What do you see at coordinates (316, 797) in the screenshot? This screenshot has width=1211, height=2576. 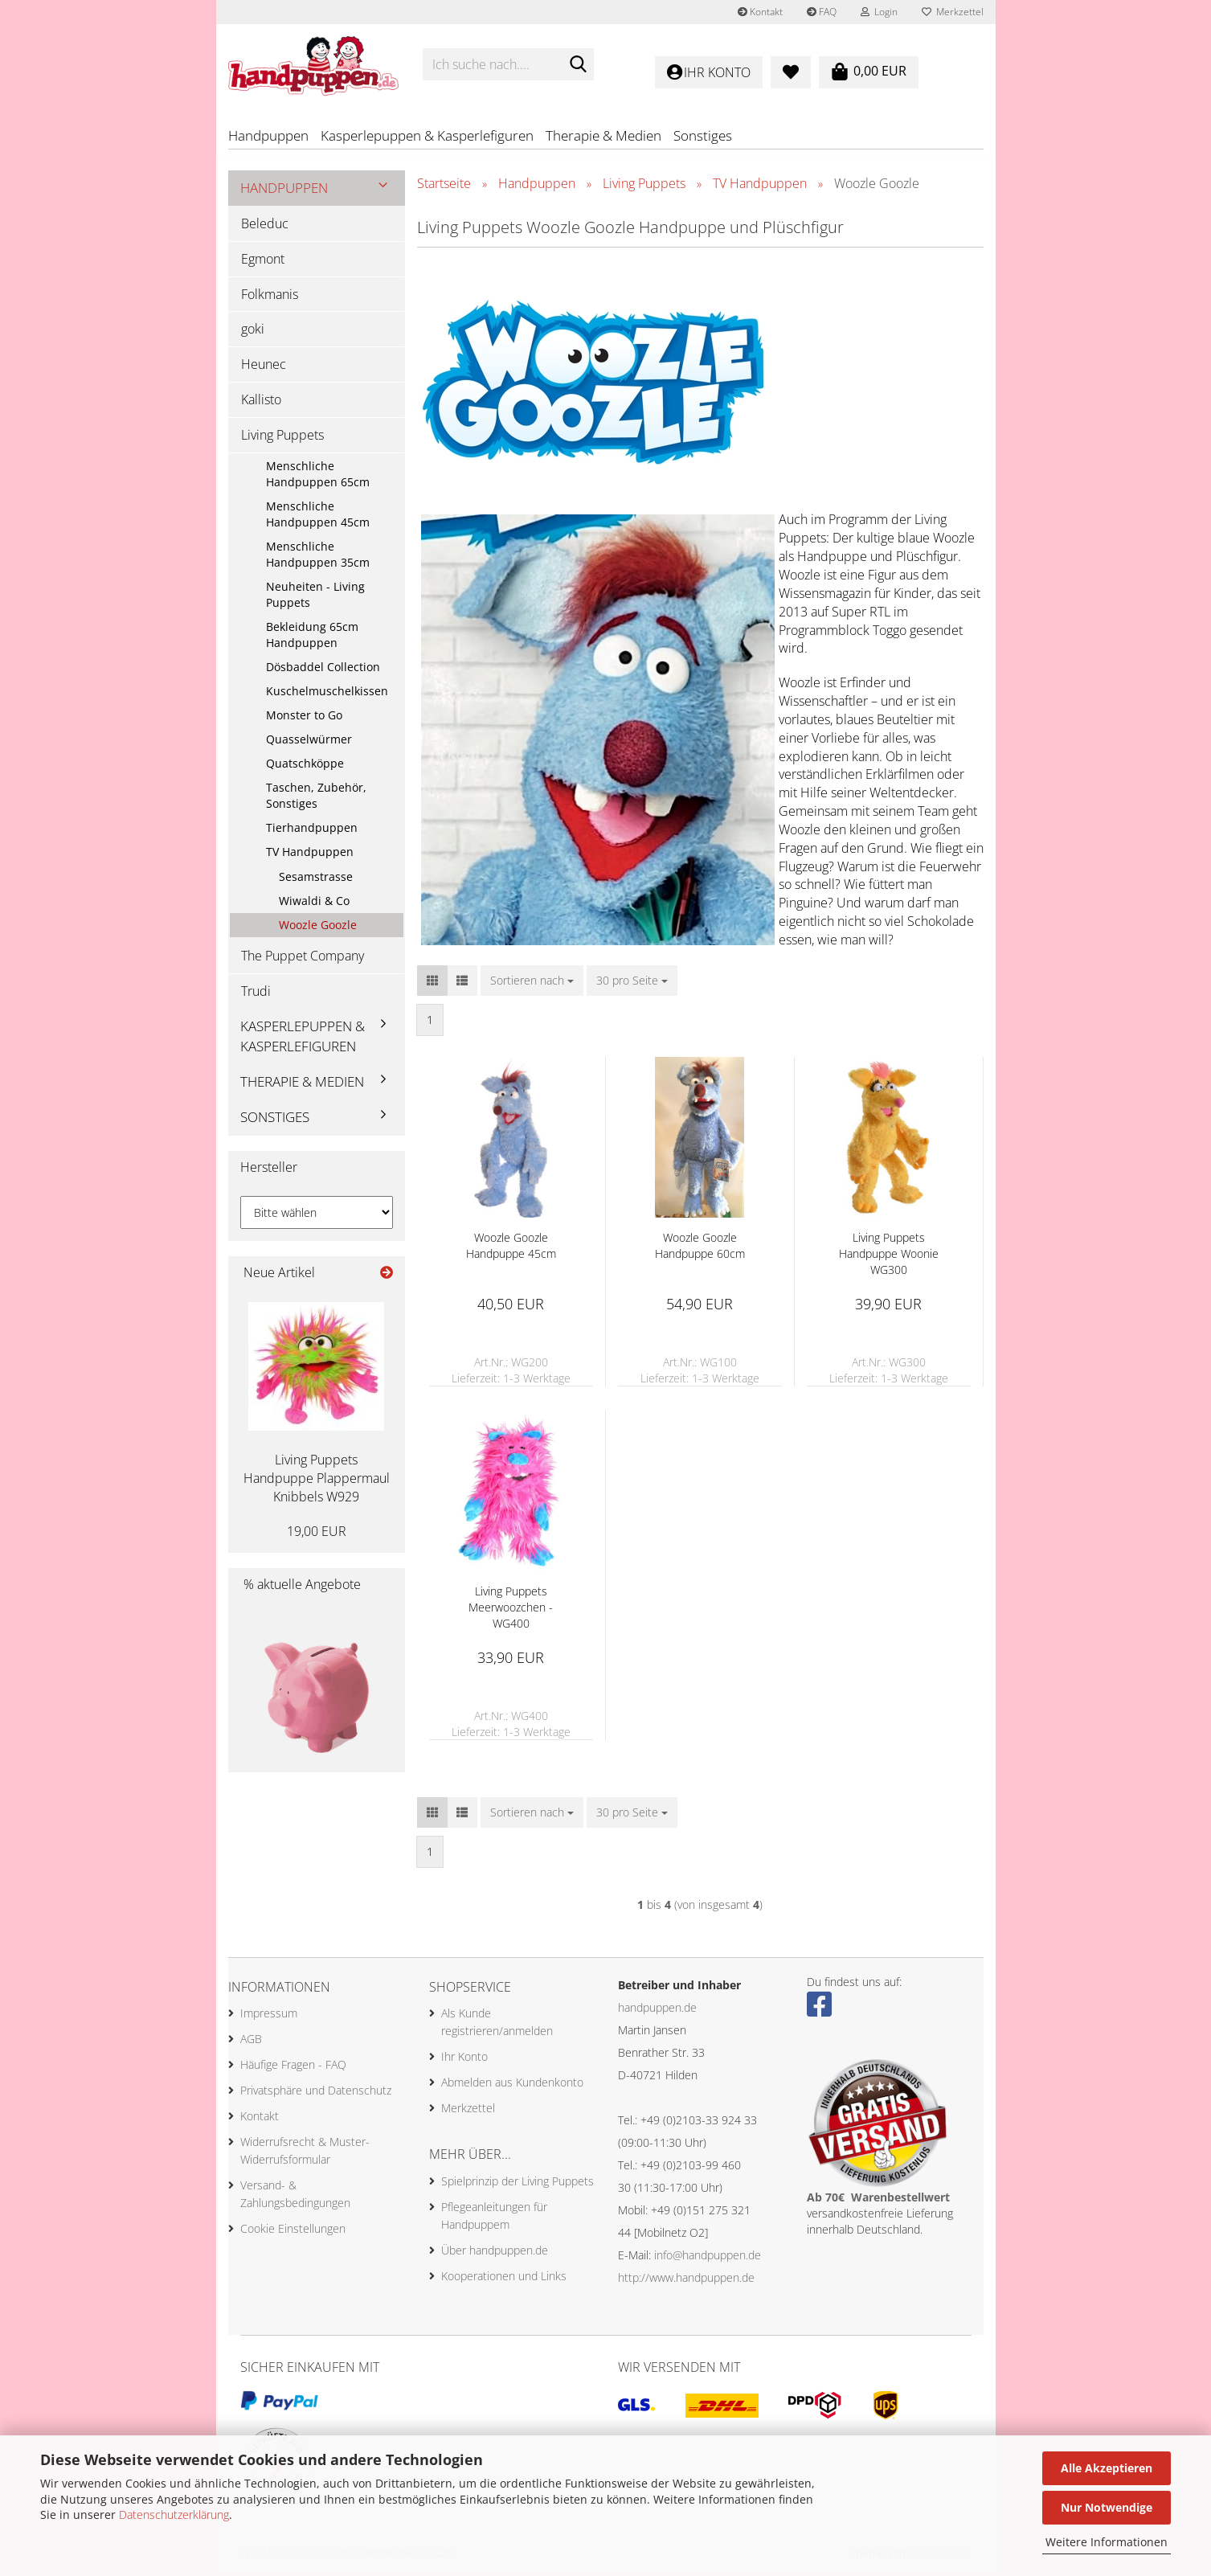 I see `Taschen, Zubehör, Sonstiges` at bounding box center [316, 797].